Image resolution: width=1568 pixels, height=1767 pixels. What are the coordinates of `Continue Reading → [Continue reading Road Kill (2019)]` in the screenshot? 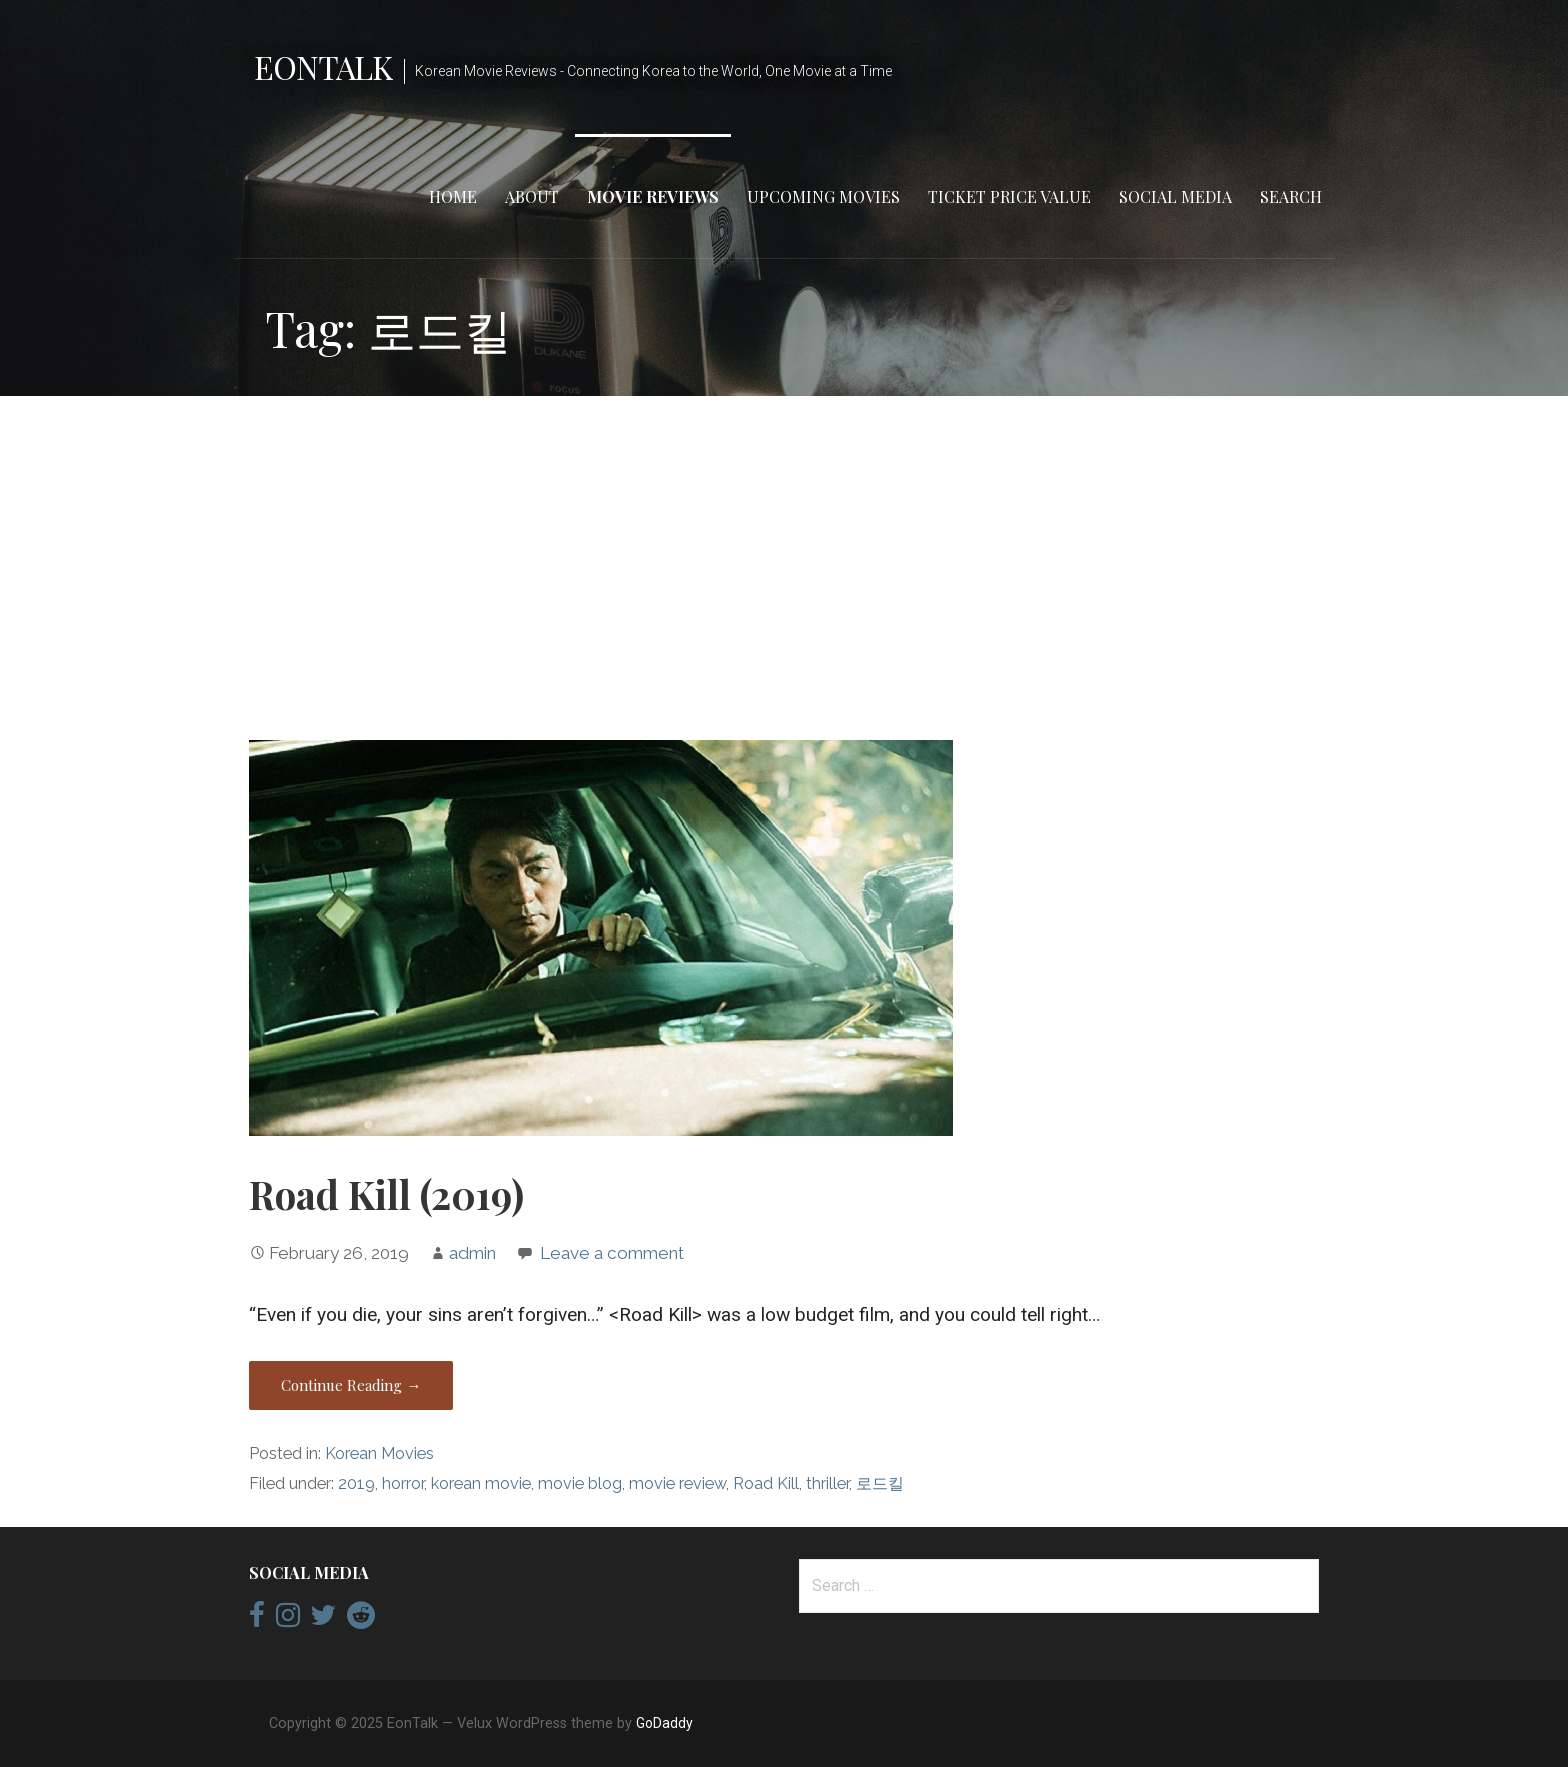 It's located at (351, 1385).